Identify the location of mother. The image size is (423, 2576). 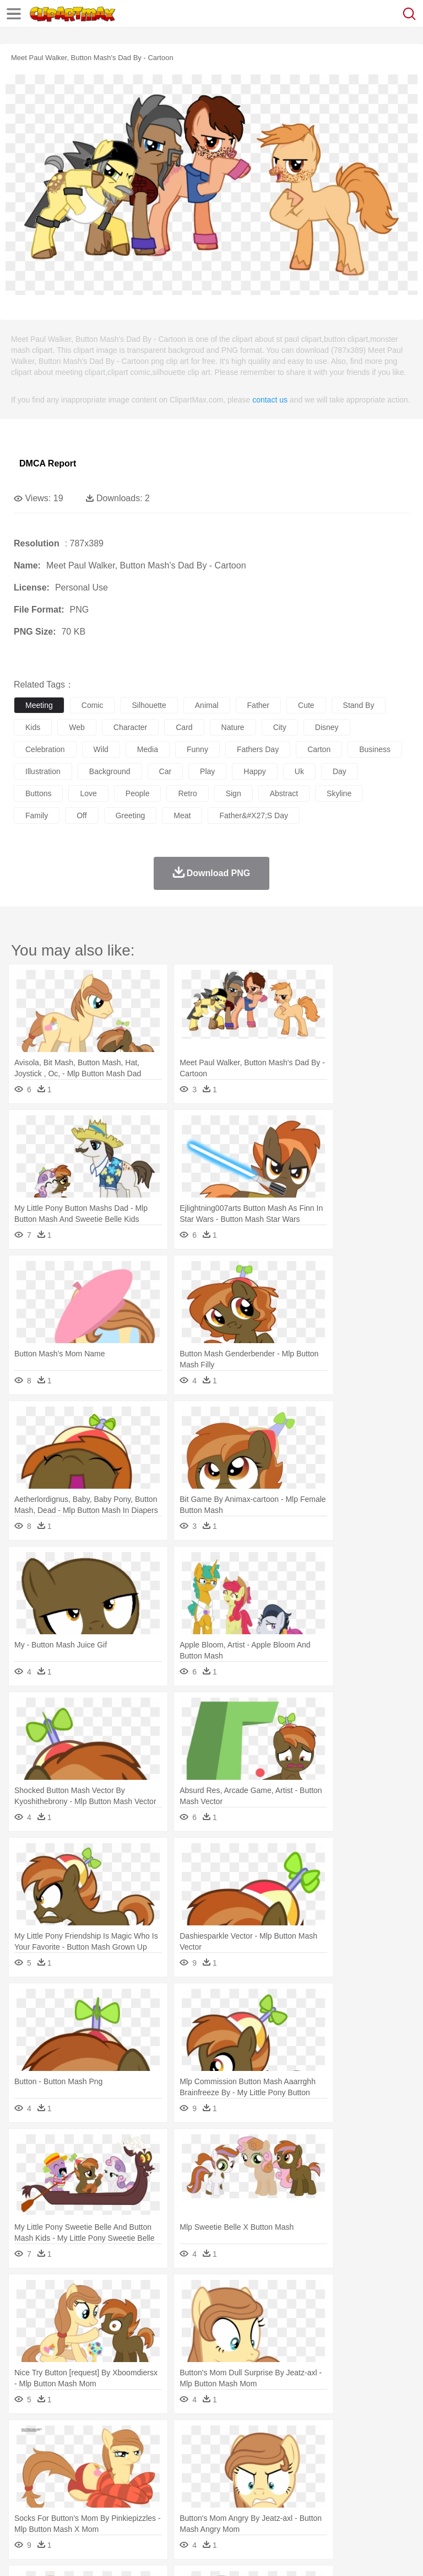
(153, 2472).